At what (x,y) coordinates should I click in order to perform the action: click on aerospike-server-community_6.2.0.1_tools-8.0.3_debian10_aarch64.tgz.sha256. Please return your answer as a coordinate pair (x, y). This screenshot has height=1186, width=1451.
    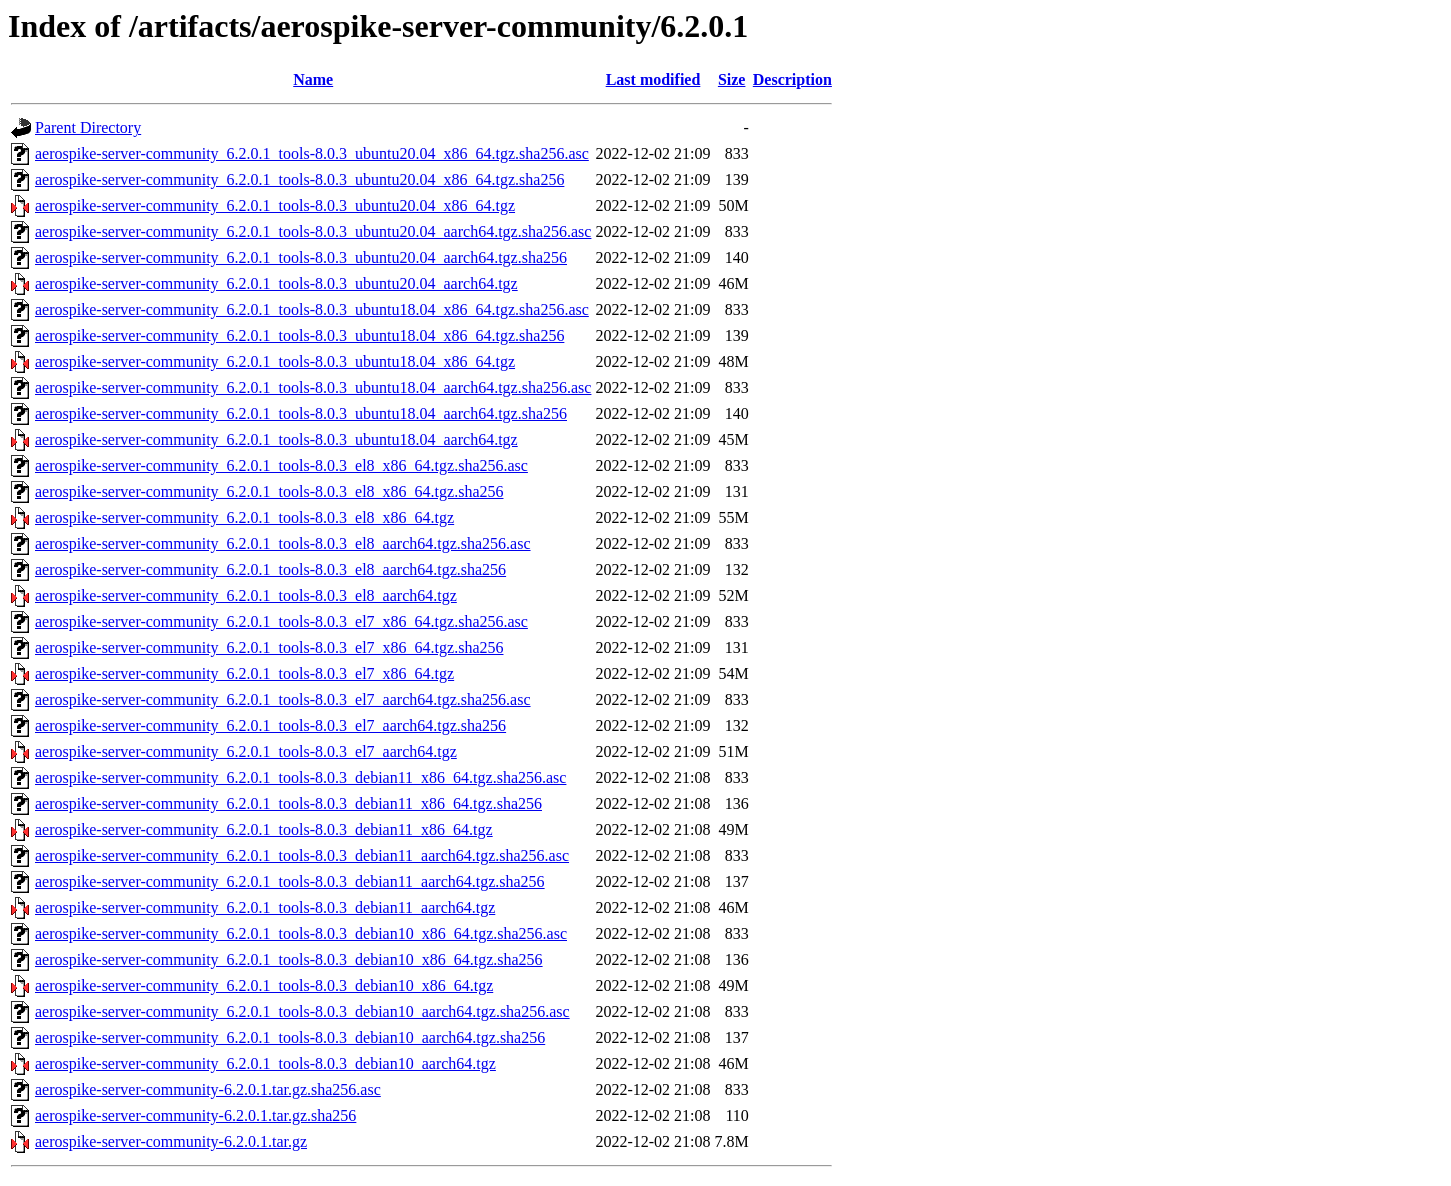
    Looking at the image, I should click on (290, 1037).